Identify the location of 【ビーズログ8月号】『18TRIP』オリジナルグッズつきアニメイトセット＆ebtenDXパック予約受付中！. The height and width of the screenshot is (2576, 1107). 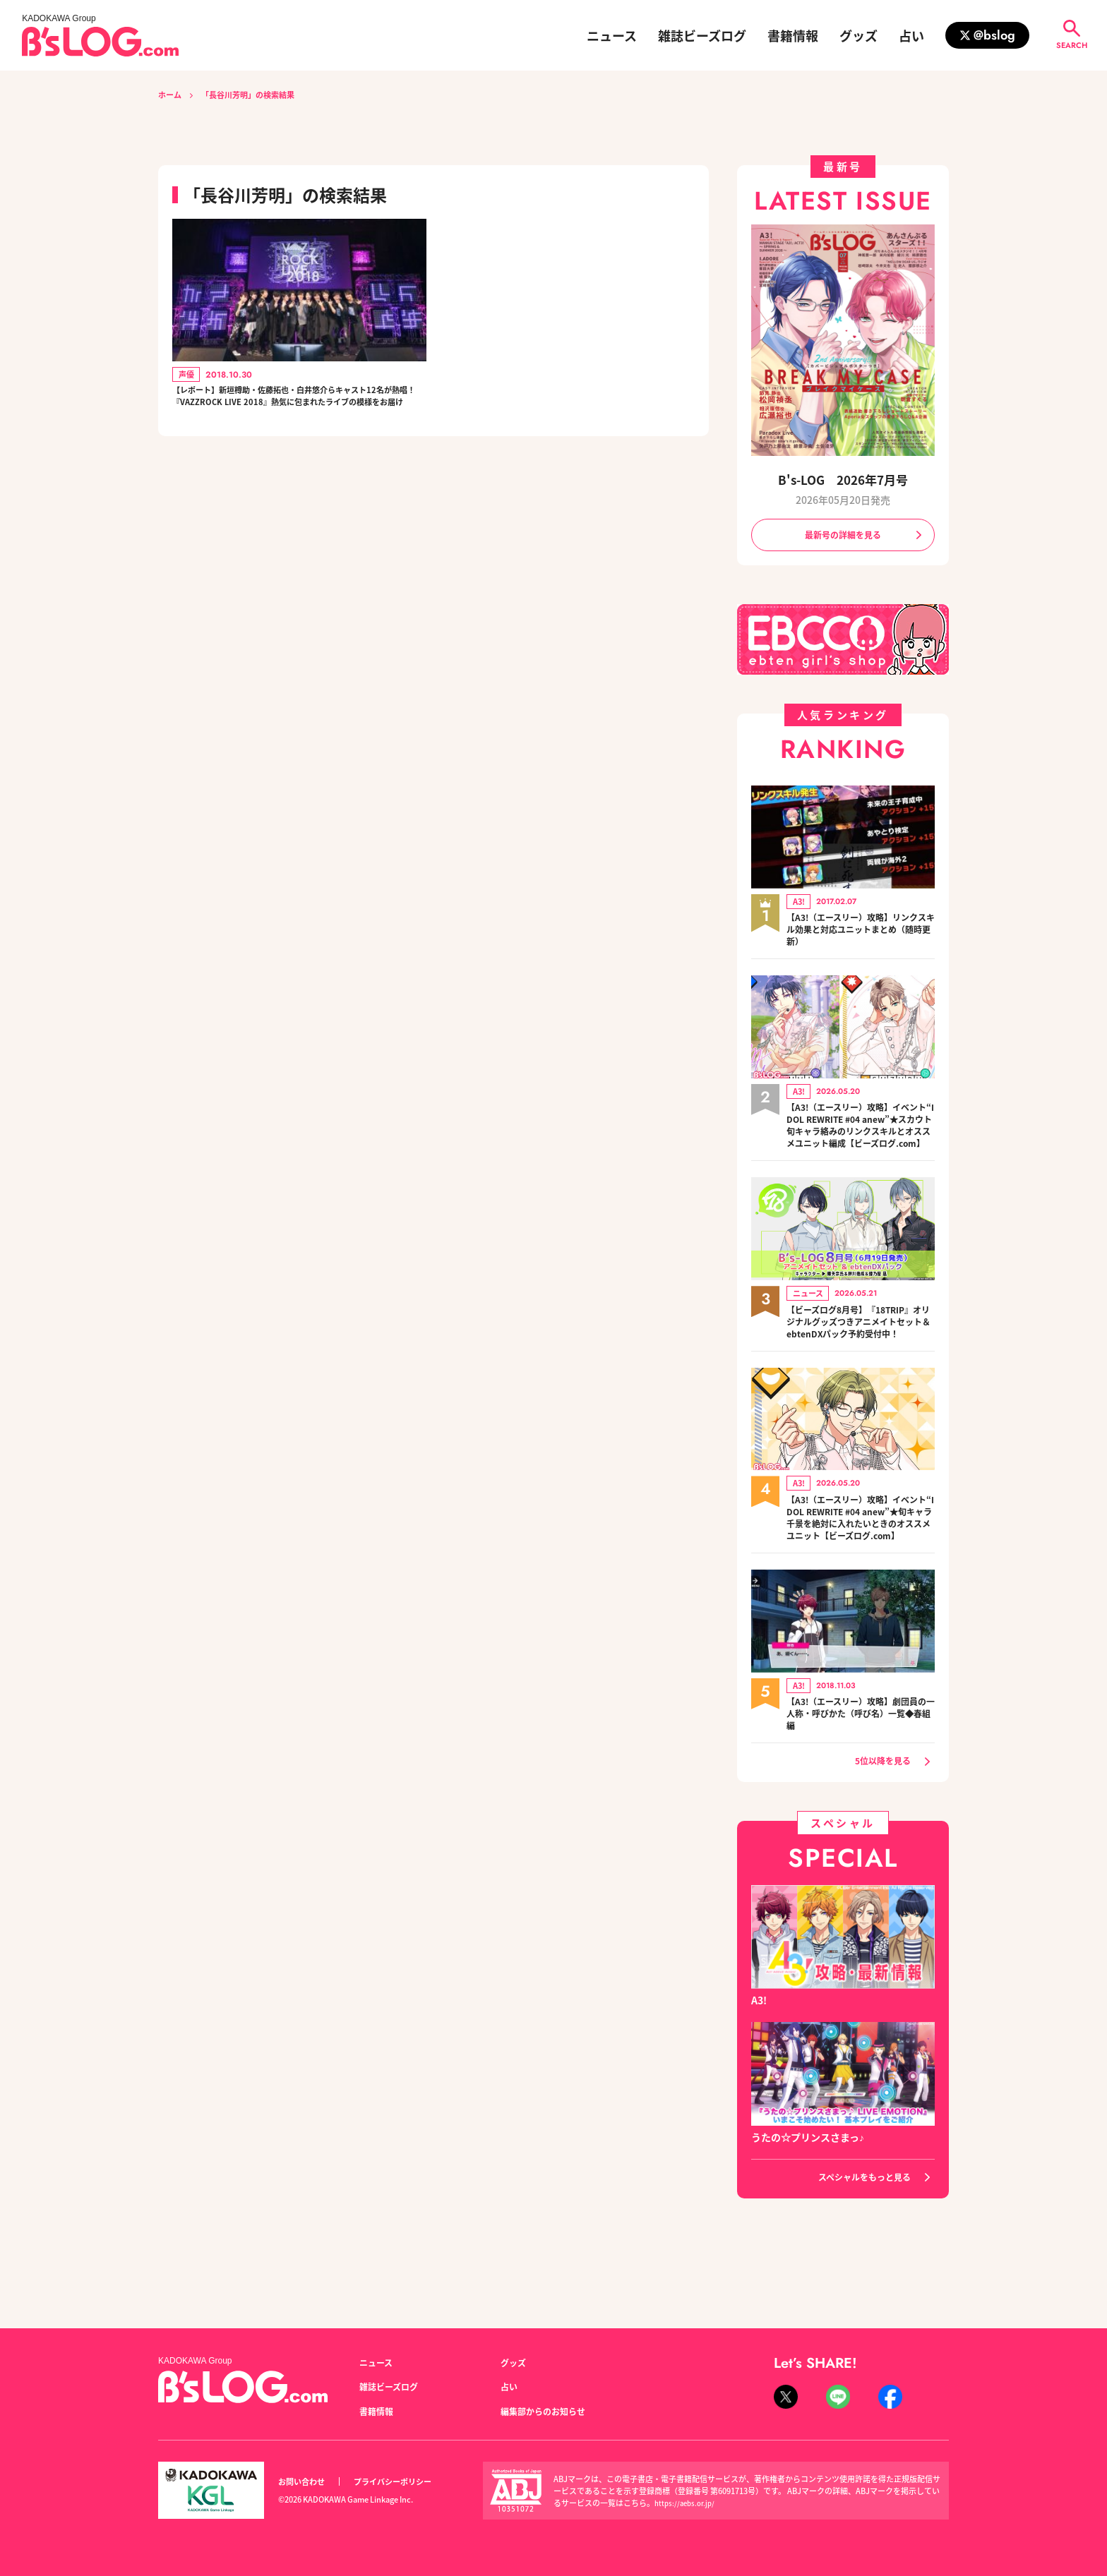
(860, 1353).